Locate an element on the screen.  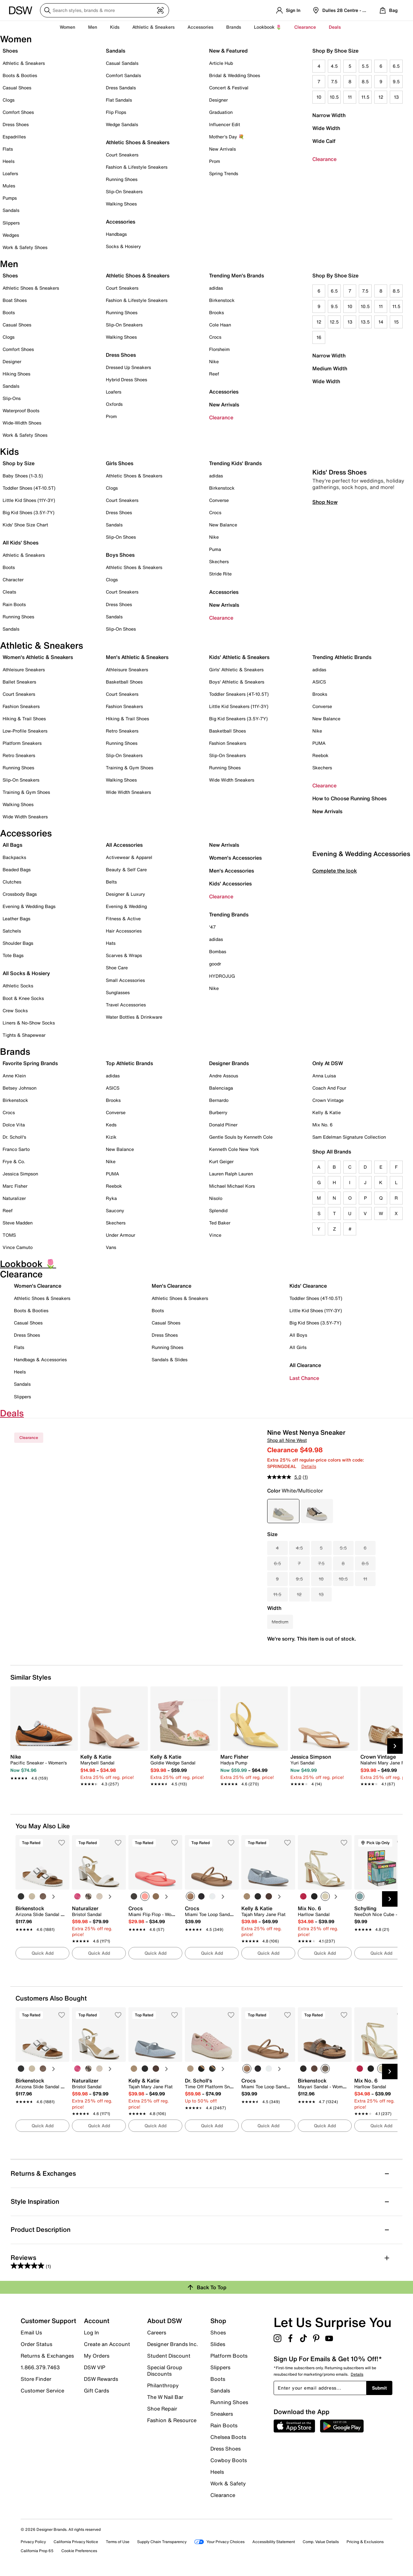
Evening & Wedding is located at coordinates (126, 906).